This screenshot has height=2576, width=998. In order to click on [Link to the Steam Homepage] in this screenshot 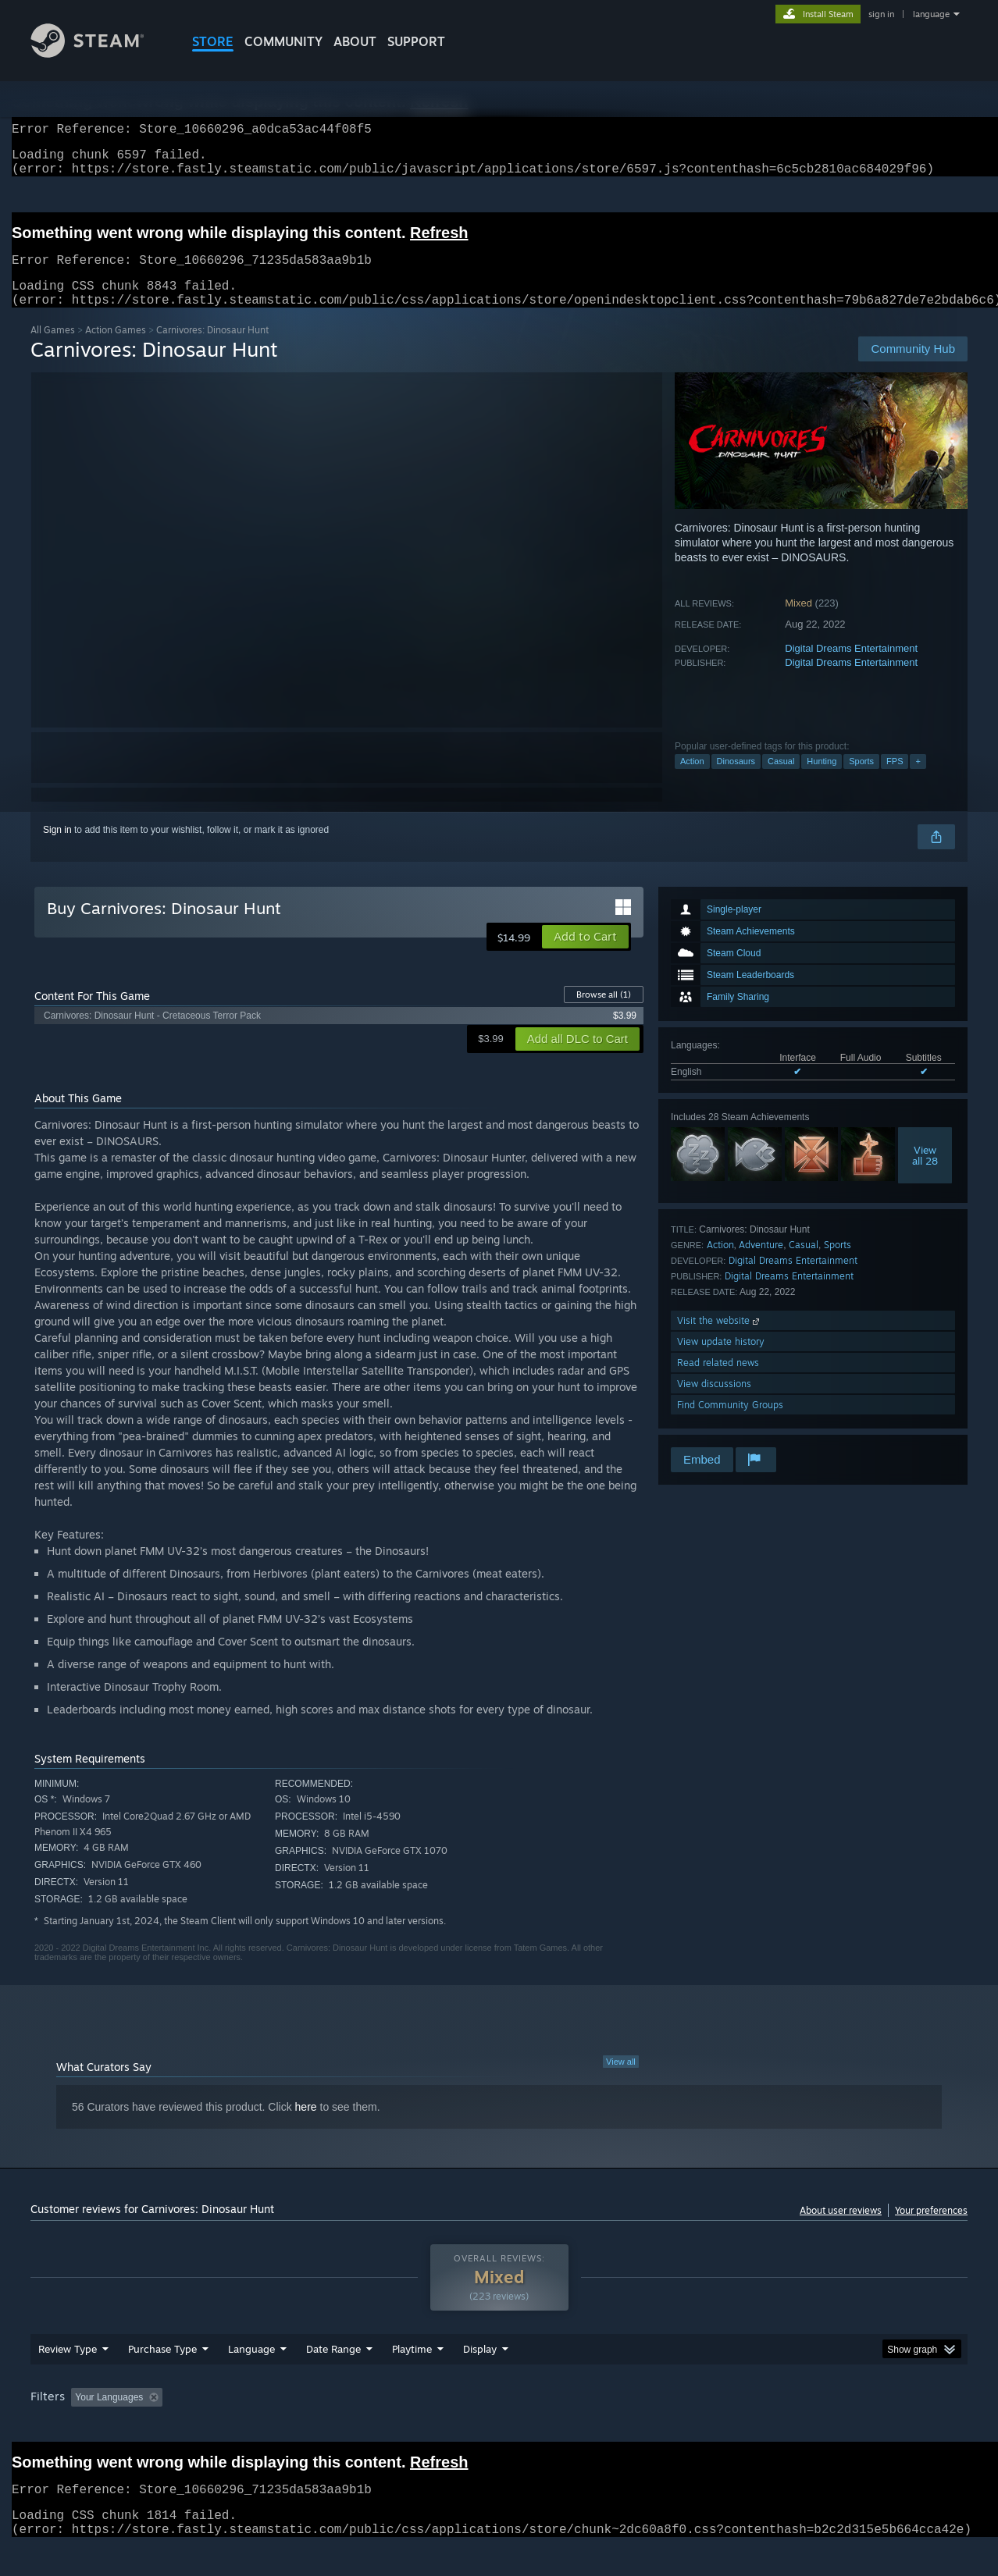, I will do `click(99, 53)`.